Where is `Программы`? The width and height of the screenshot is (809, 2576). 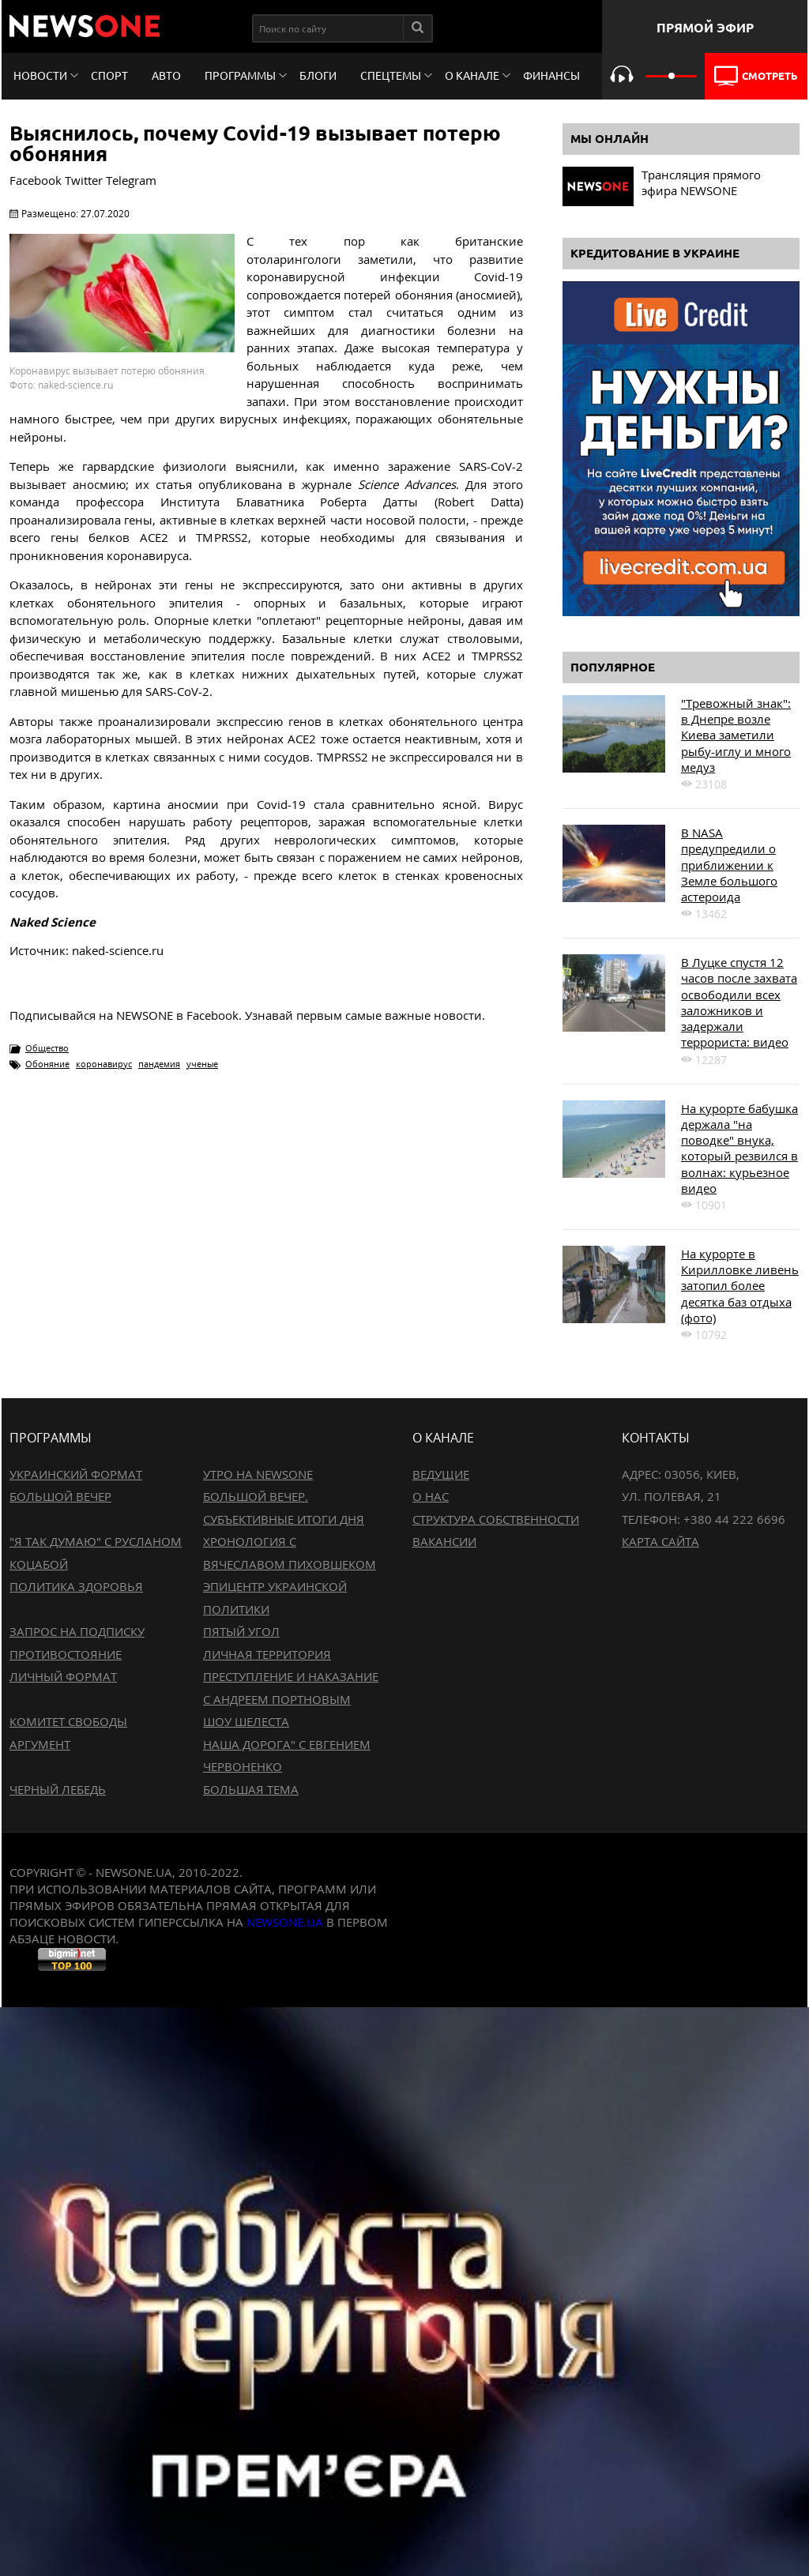
Программы is located at coordinates (240, 76).